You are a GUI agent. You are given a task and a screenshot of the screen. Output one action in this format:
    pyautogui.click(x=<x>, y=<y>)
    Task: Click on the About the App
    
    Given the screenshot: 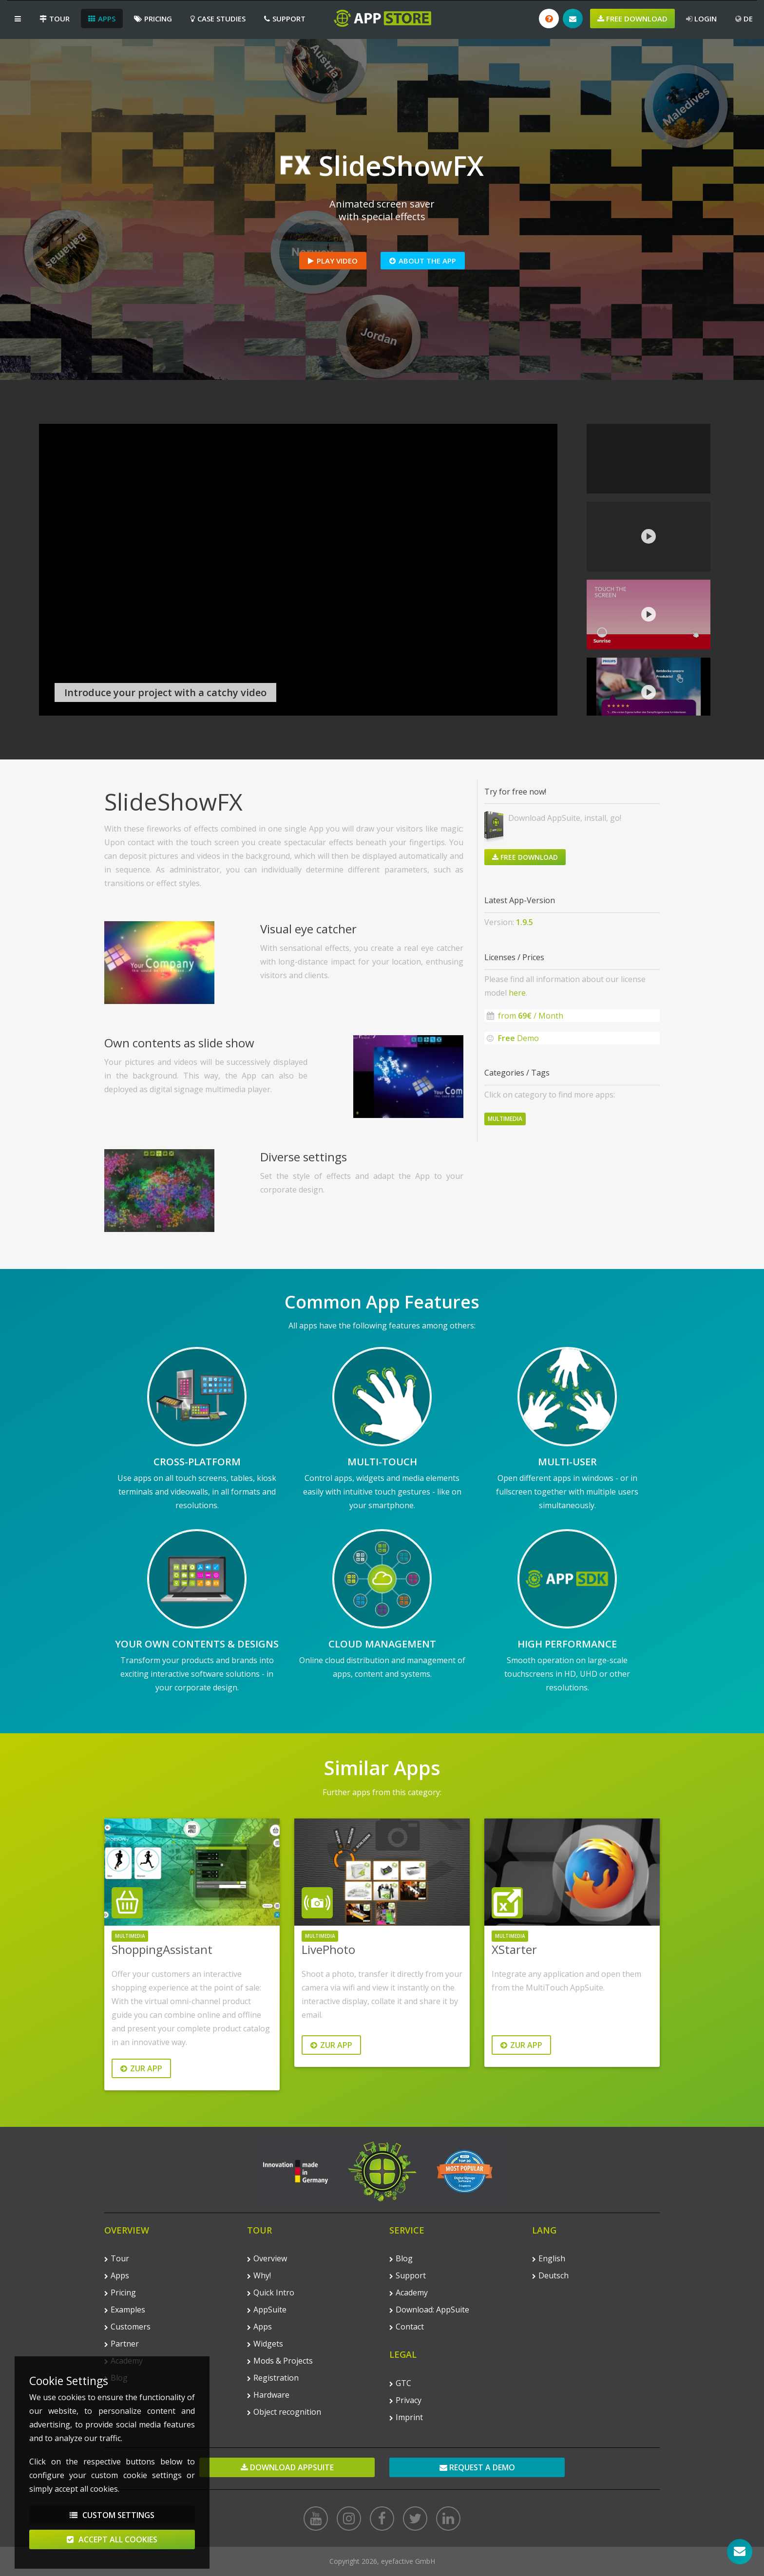 What is the action you would take?
    pyautogui.click(x=422, y=260)
    